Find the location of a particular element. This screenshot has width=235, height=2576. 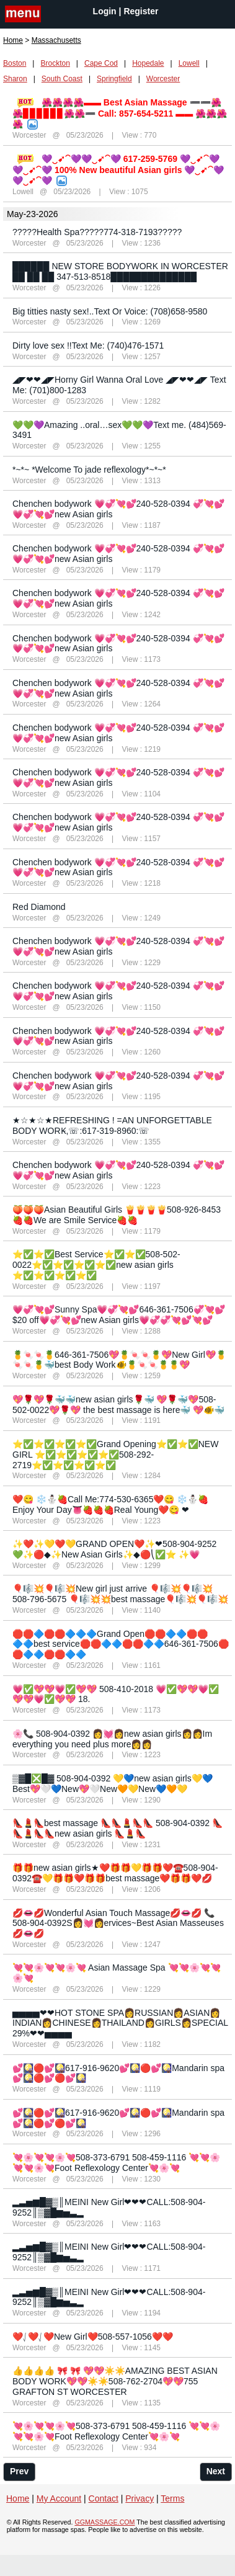

🍑🍑🍑Asian Beautiful Girls 🍟🍟🍟🍟508-926-8453🍓🍓We are Smile Service🍓🍓 is located at coordinates (116, 1215).